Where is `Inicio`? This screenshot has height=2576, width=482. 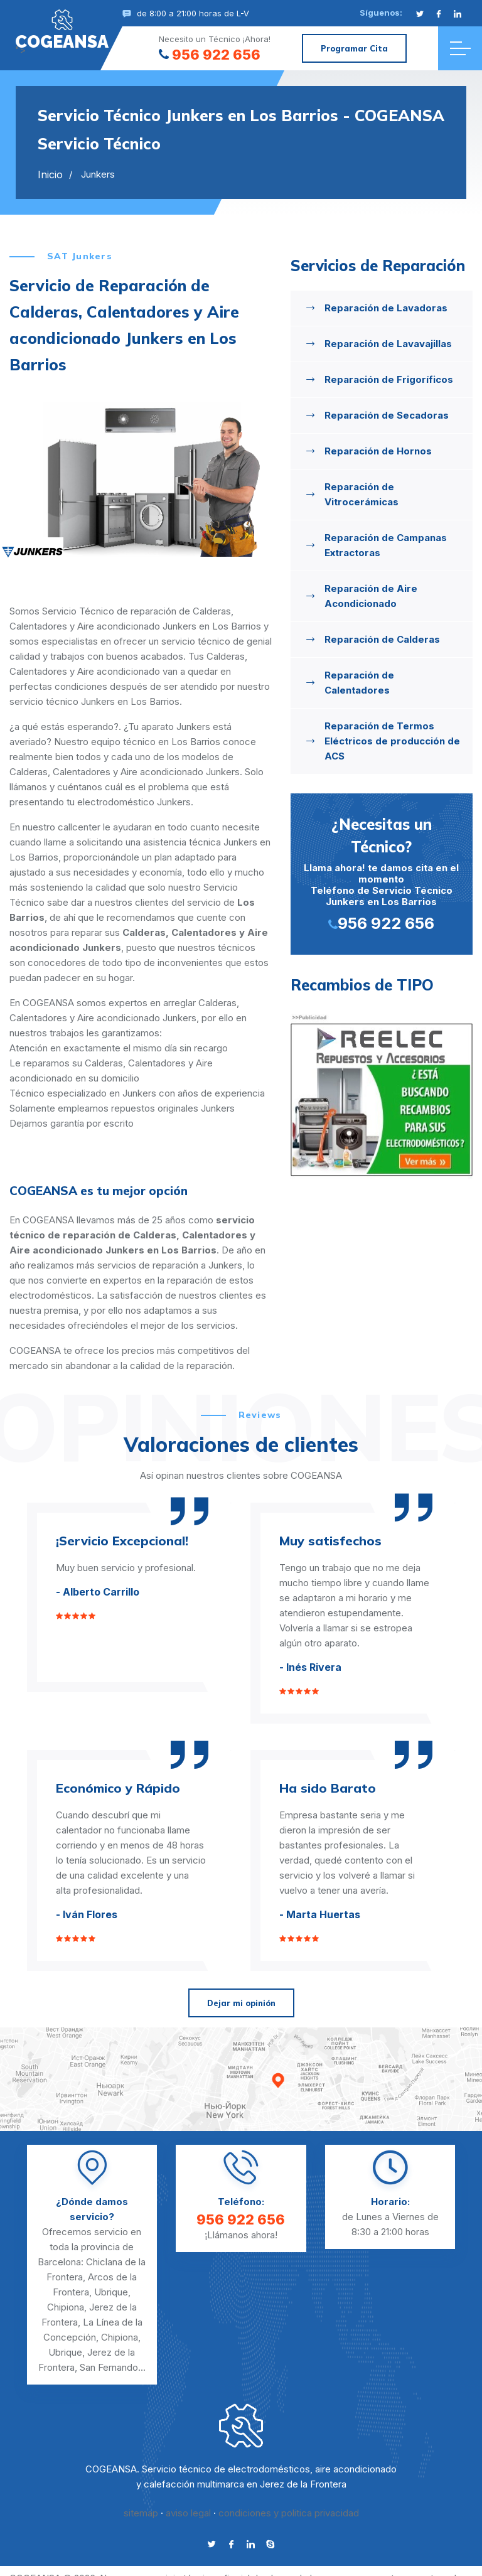
Inicio is located at coordinates (50, 174).